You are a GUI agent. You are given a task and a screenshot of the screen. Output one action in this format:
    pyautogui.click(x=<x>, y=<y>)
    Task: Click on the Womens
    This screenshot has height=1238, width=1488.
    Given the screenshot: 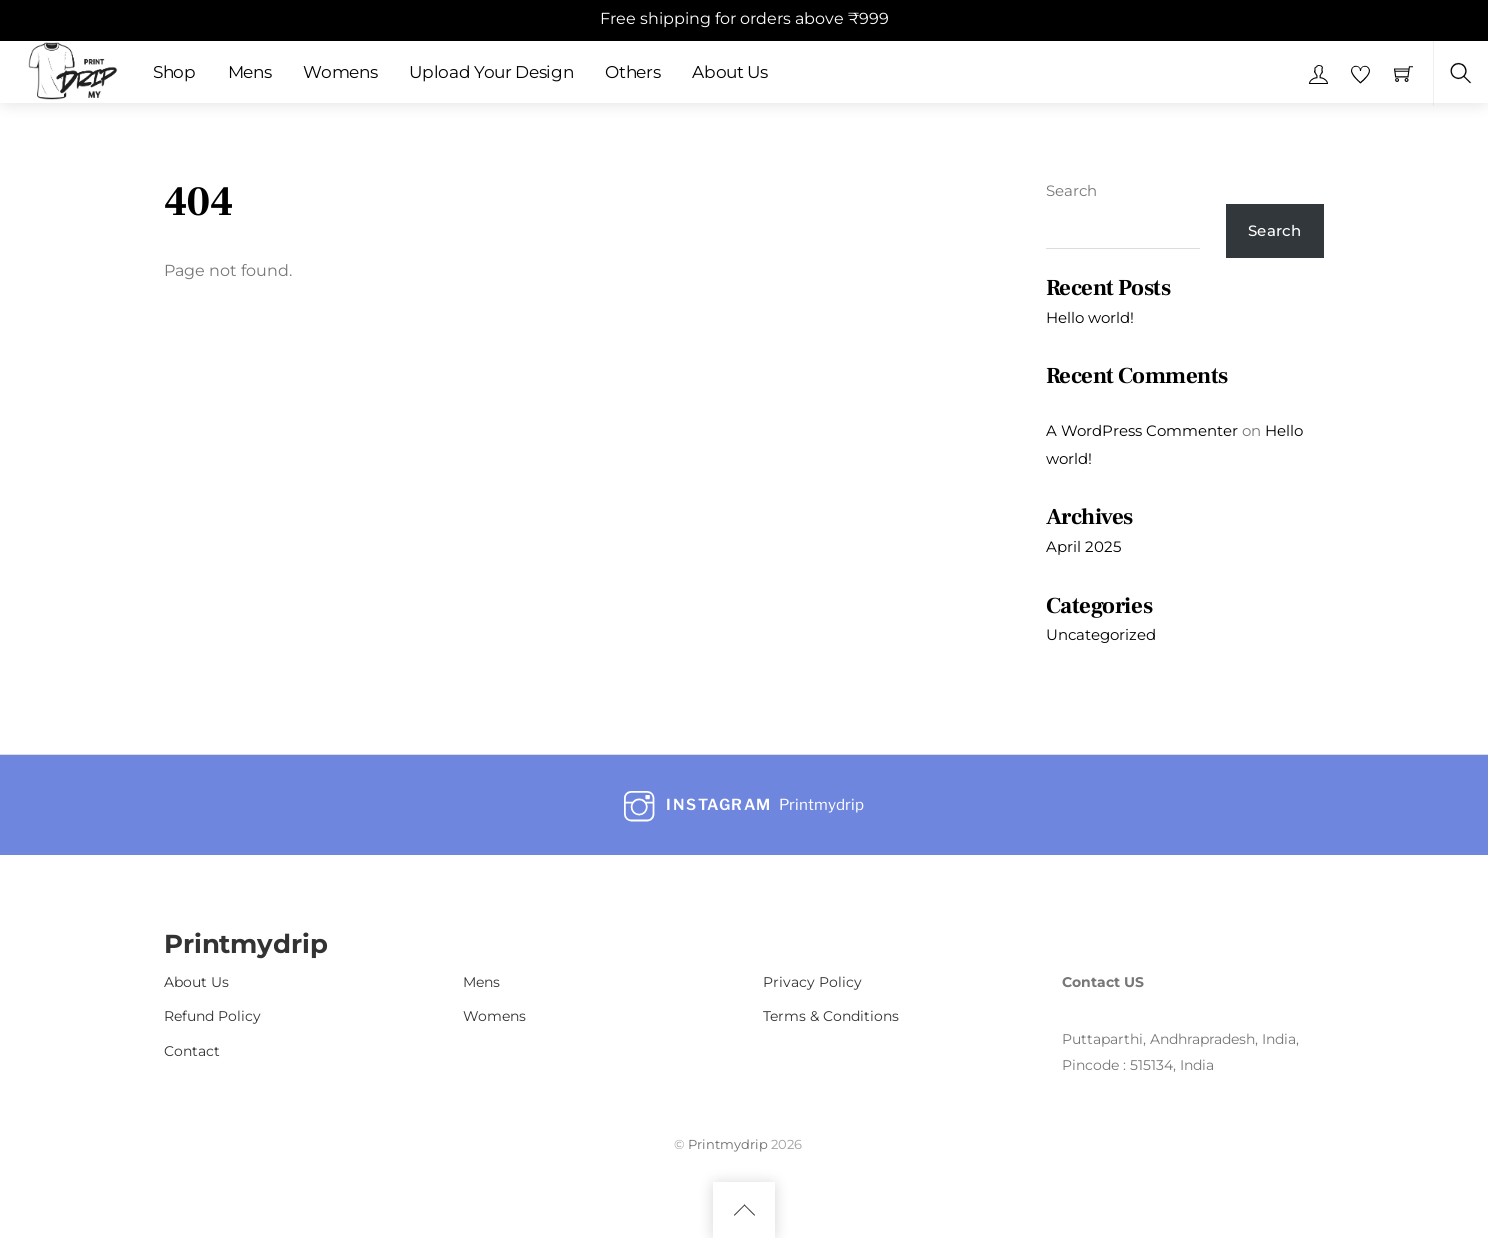 What is the action you would take?
    pyautogui.click(x=340, y=72)
    